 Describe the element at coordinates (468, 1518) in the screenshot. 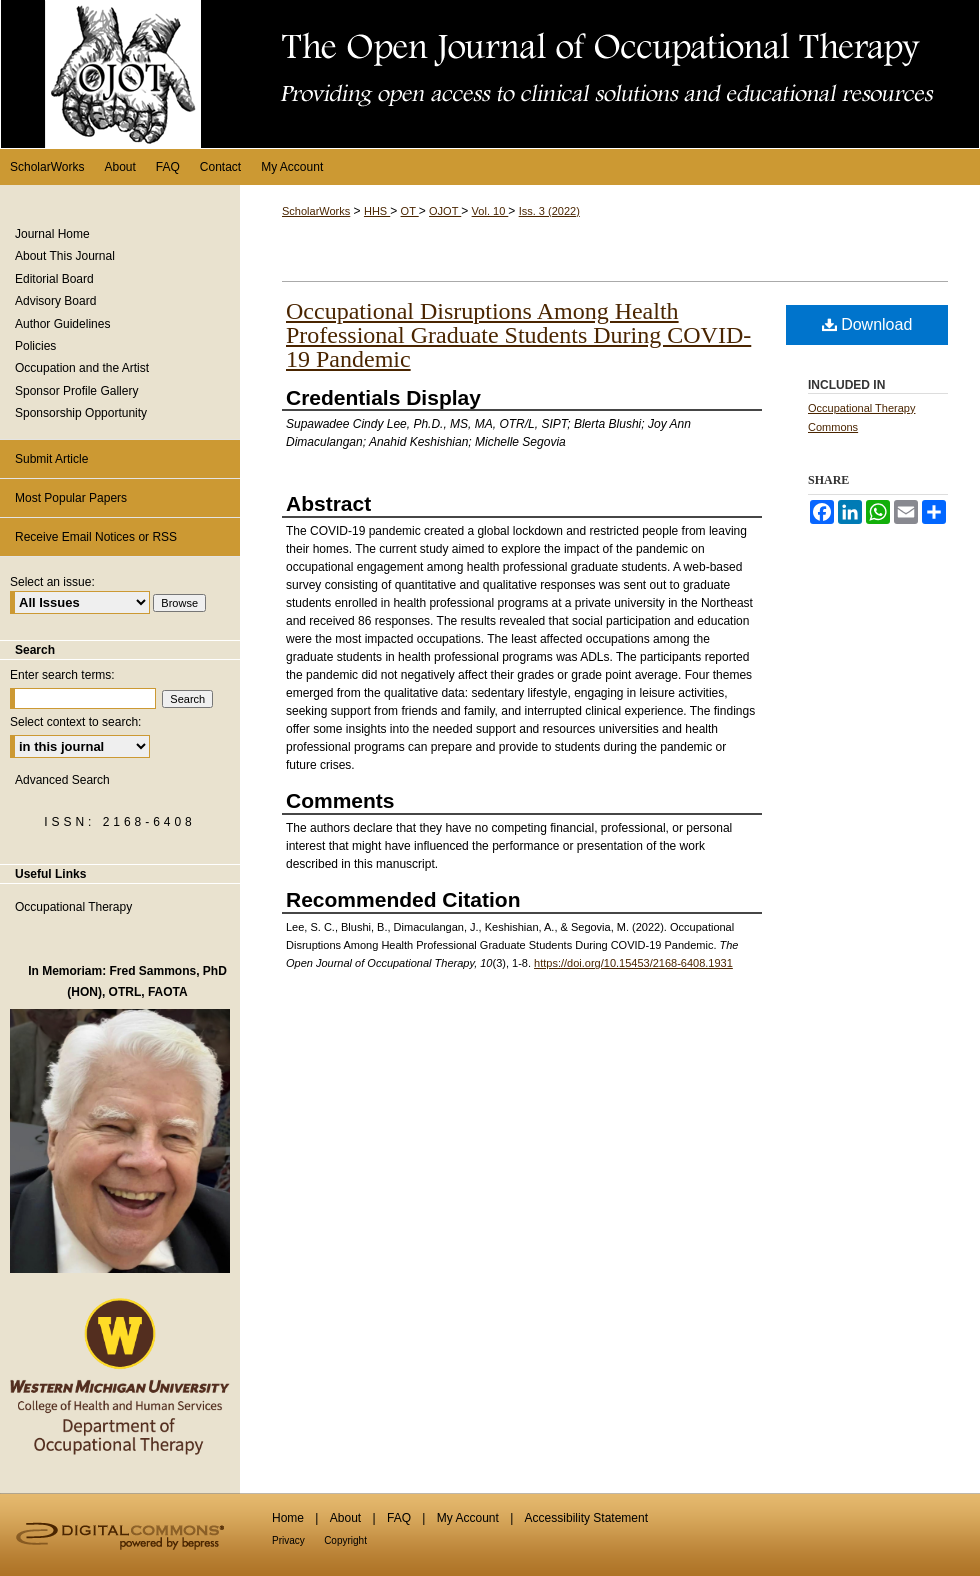

I see `My Account` at that location.